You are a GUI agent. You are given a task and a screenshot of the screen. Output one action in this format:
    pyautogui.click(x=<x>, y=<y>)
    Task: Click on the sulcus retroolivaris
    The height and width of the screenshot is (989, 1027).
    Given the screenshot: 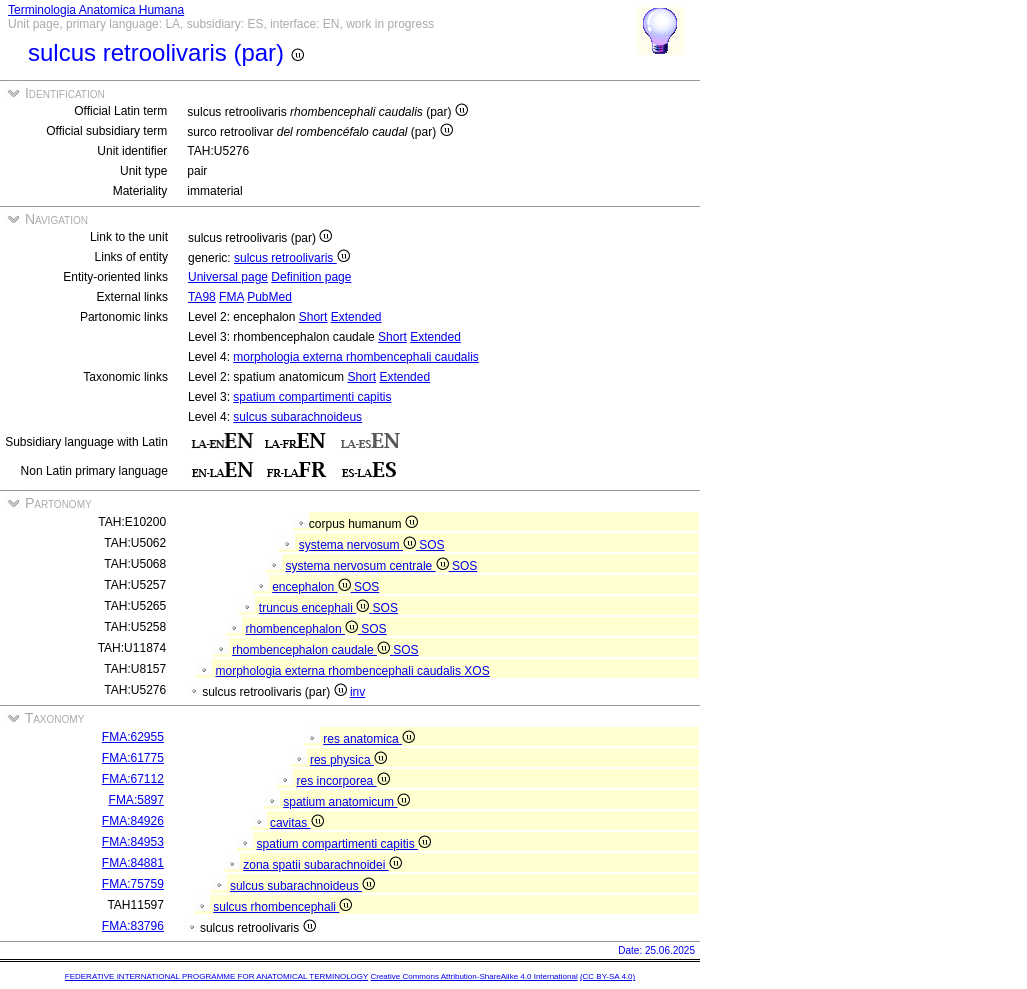 What is the action you would take?
    pyautogui.click(x=292, y=258)
    